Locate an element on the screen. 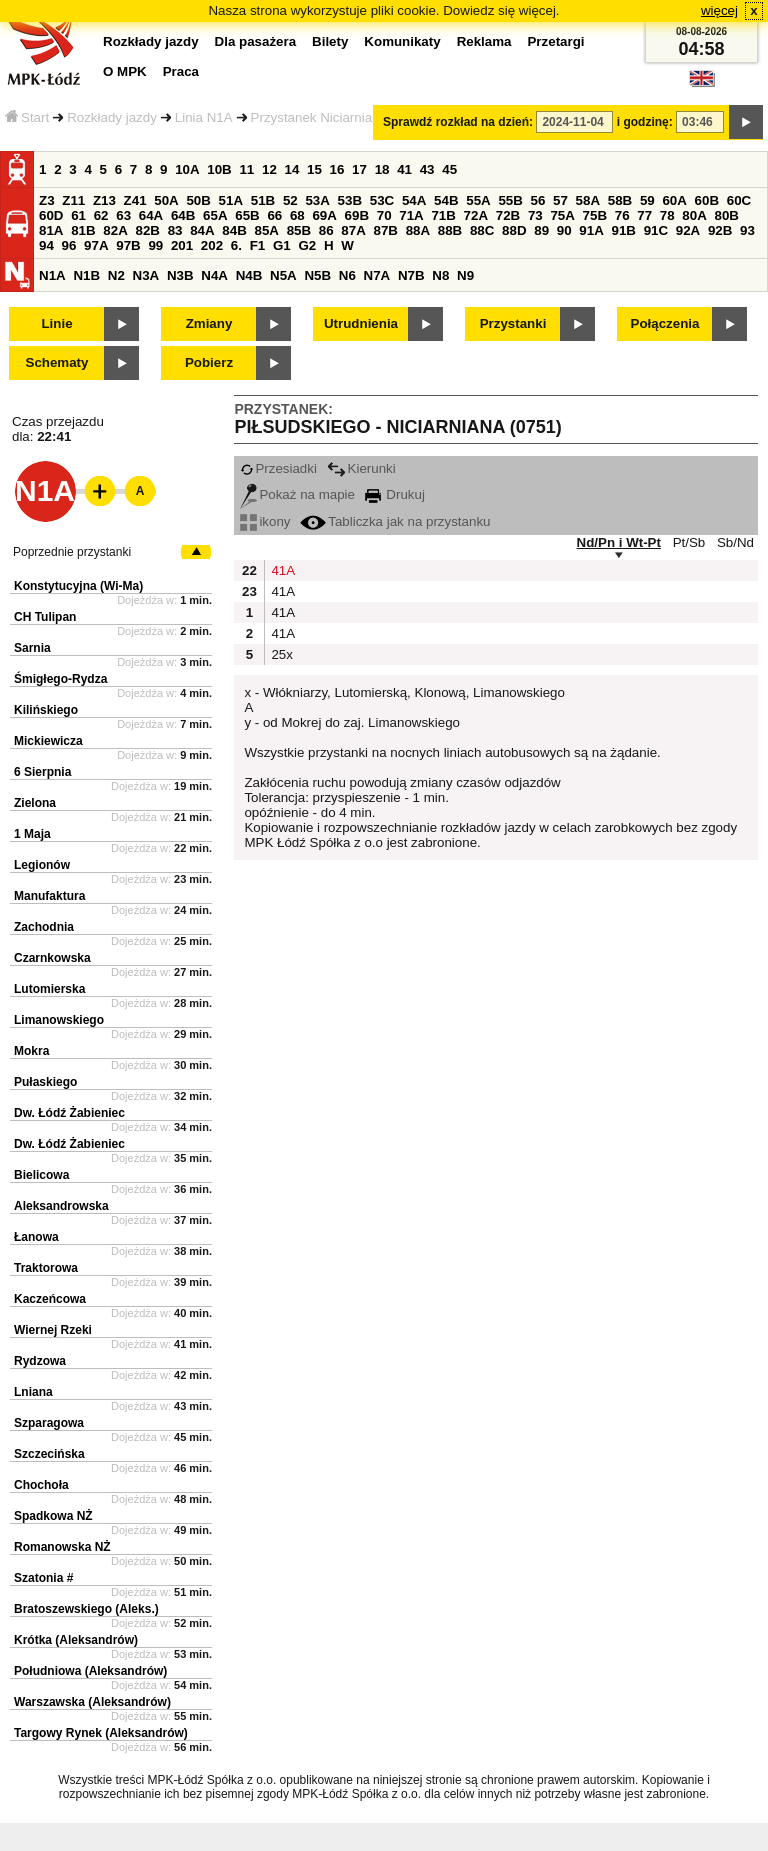 Image resolution: width=768 pixels, height=1851 pixels. Zielona is located at coordinates (35, 803).